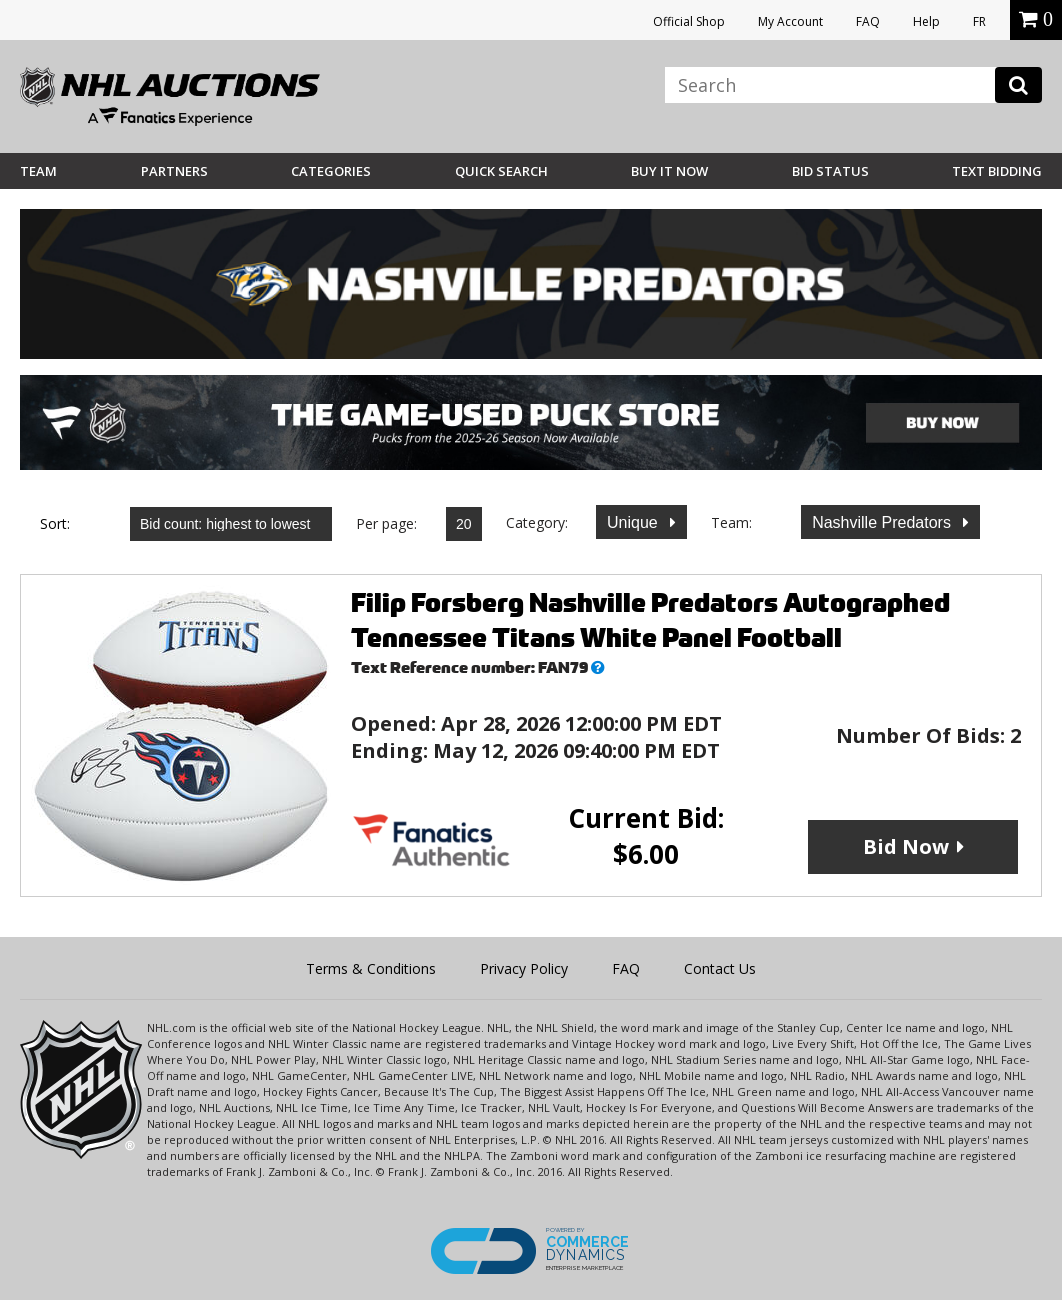  What do you see at coordinates (720, 968) in the screenshot?
I see `Contact Us` at bounding box center [720, 968].